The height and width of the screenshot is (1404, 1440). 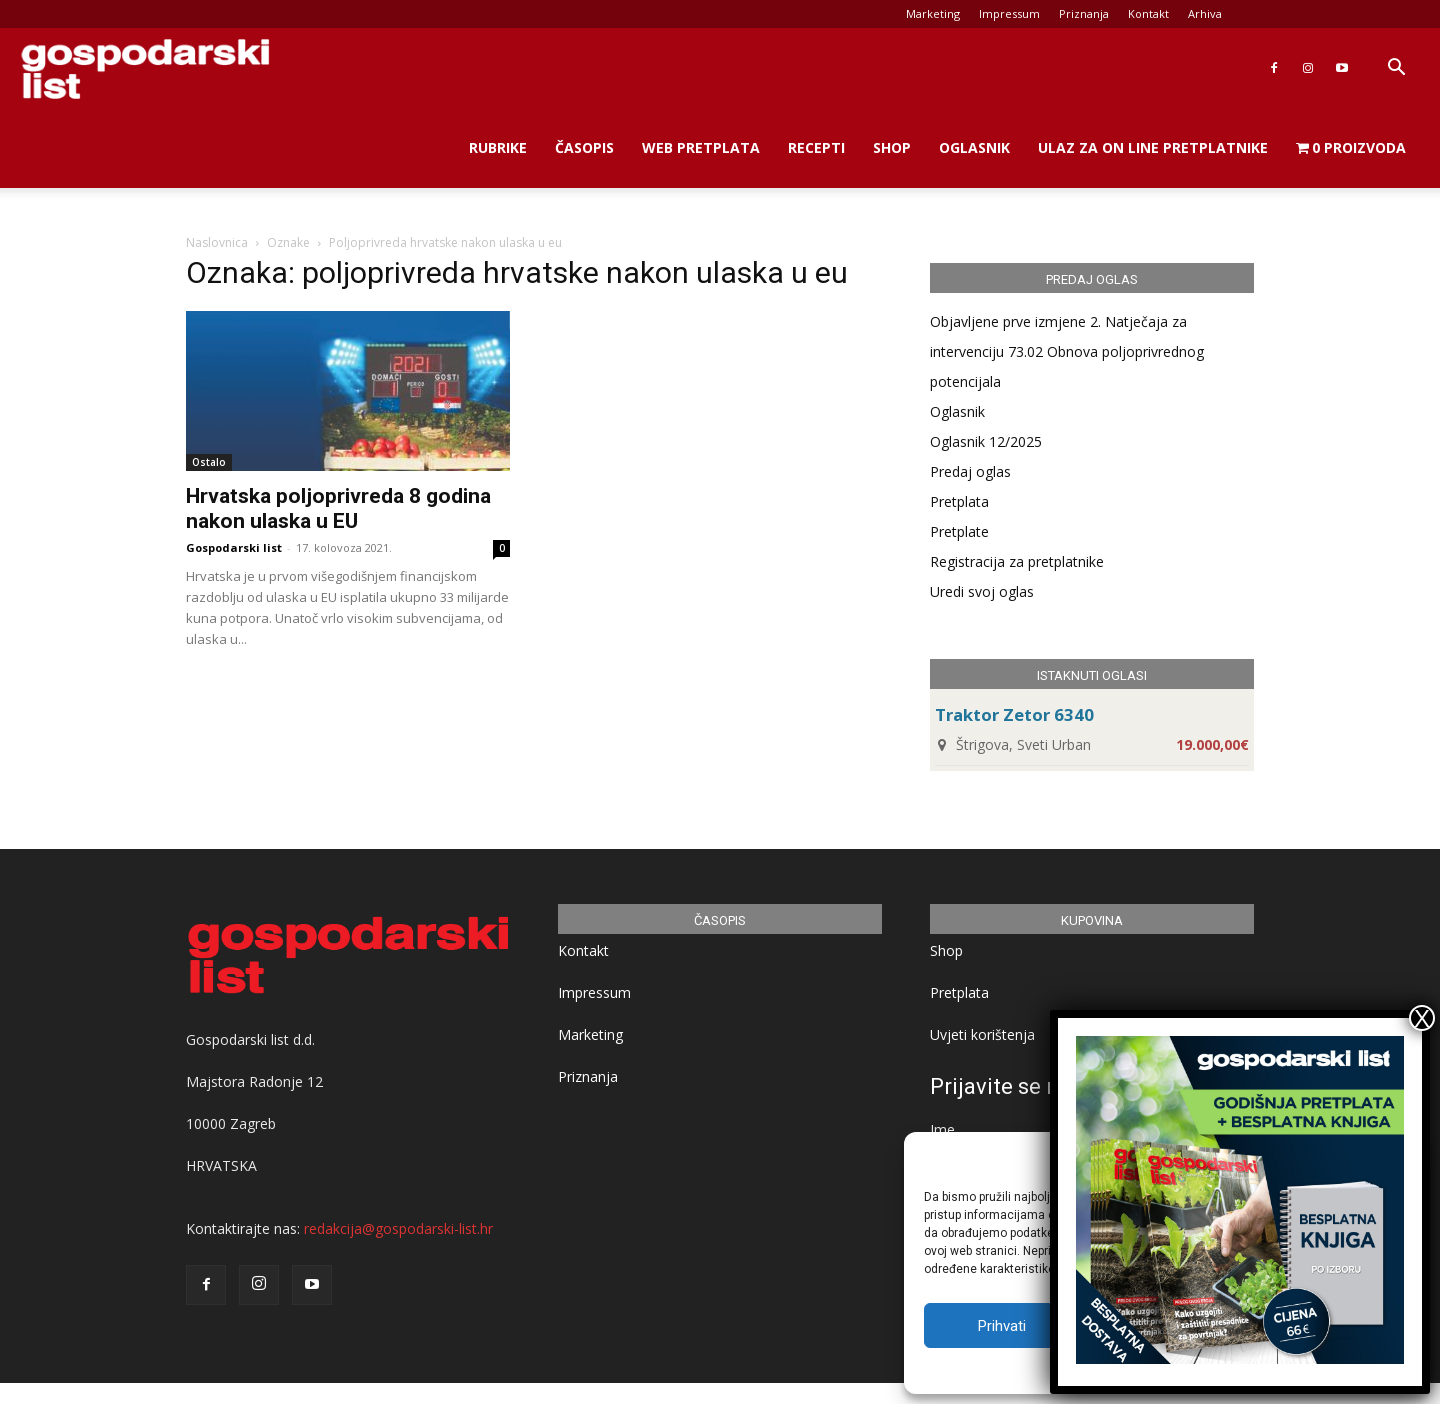 What do you see at coordinates (701, 147) in the screenshot?
I see `Web Pretplata` at bounding box center [701, 147].